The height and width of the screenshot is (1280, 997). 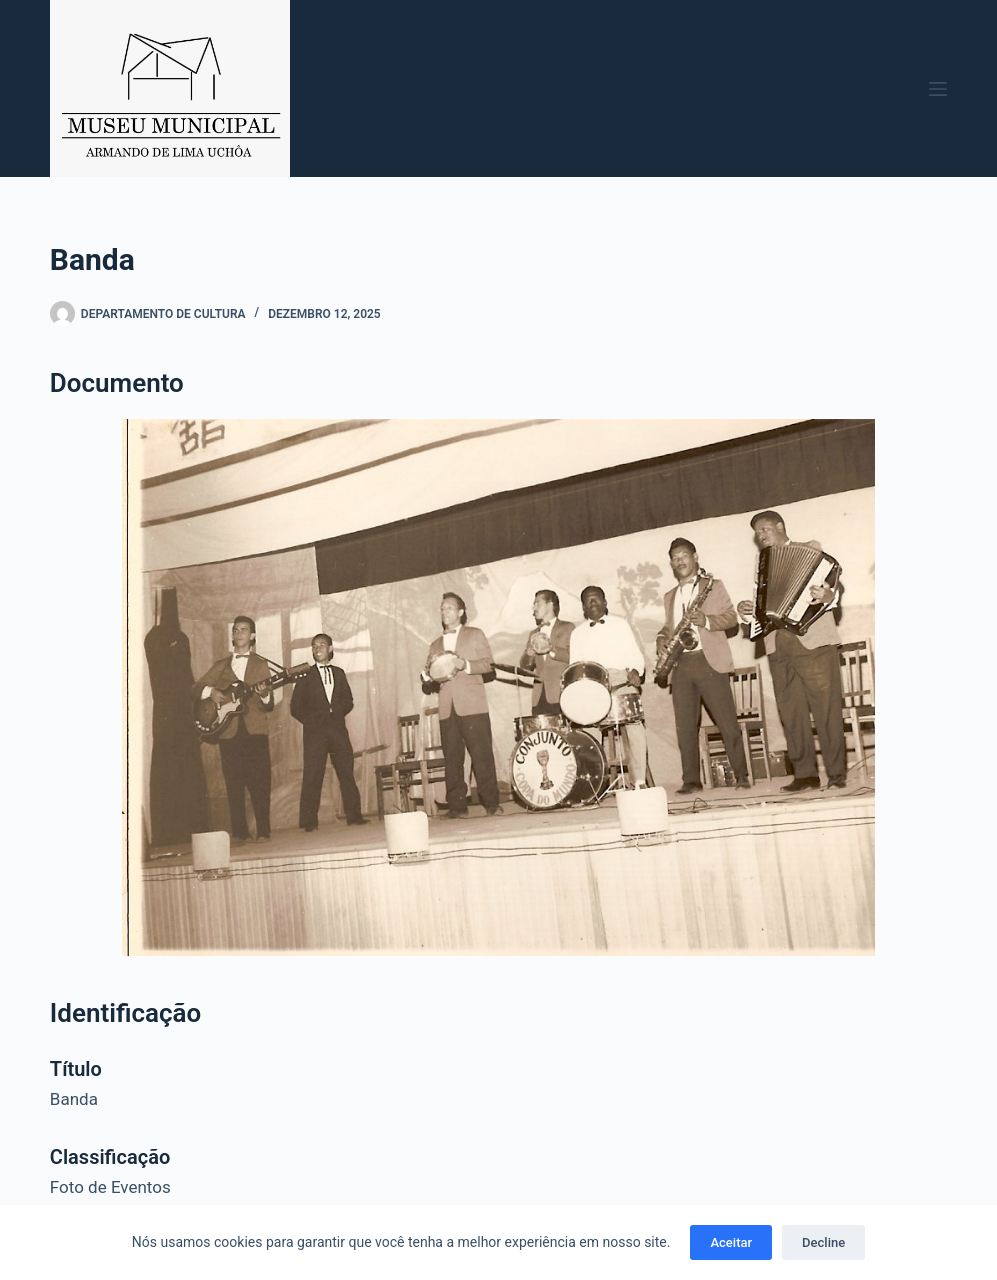 I want to click on [Menu], so click(x=938, y=89).